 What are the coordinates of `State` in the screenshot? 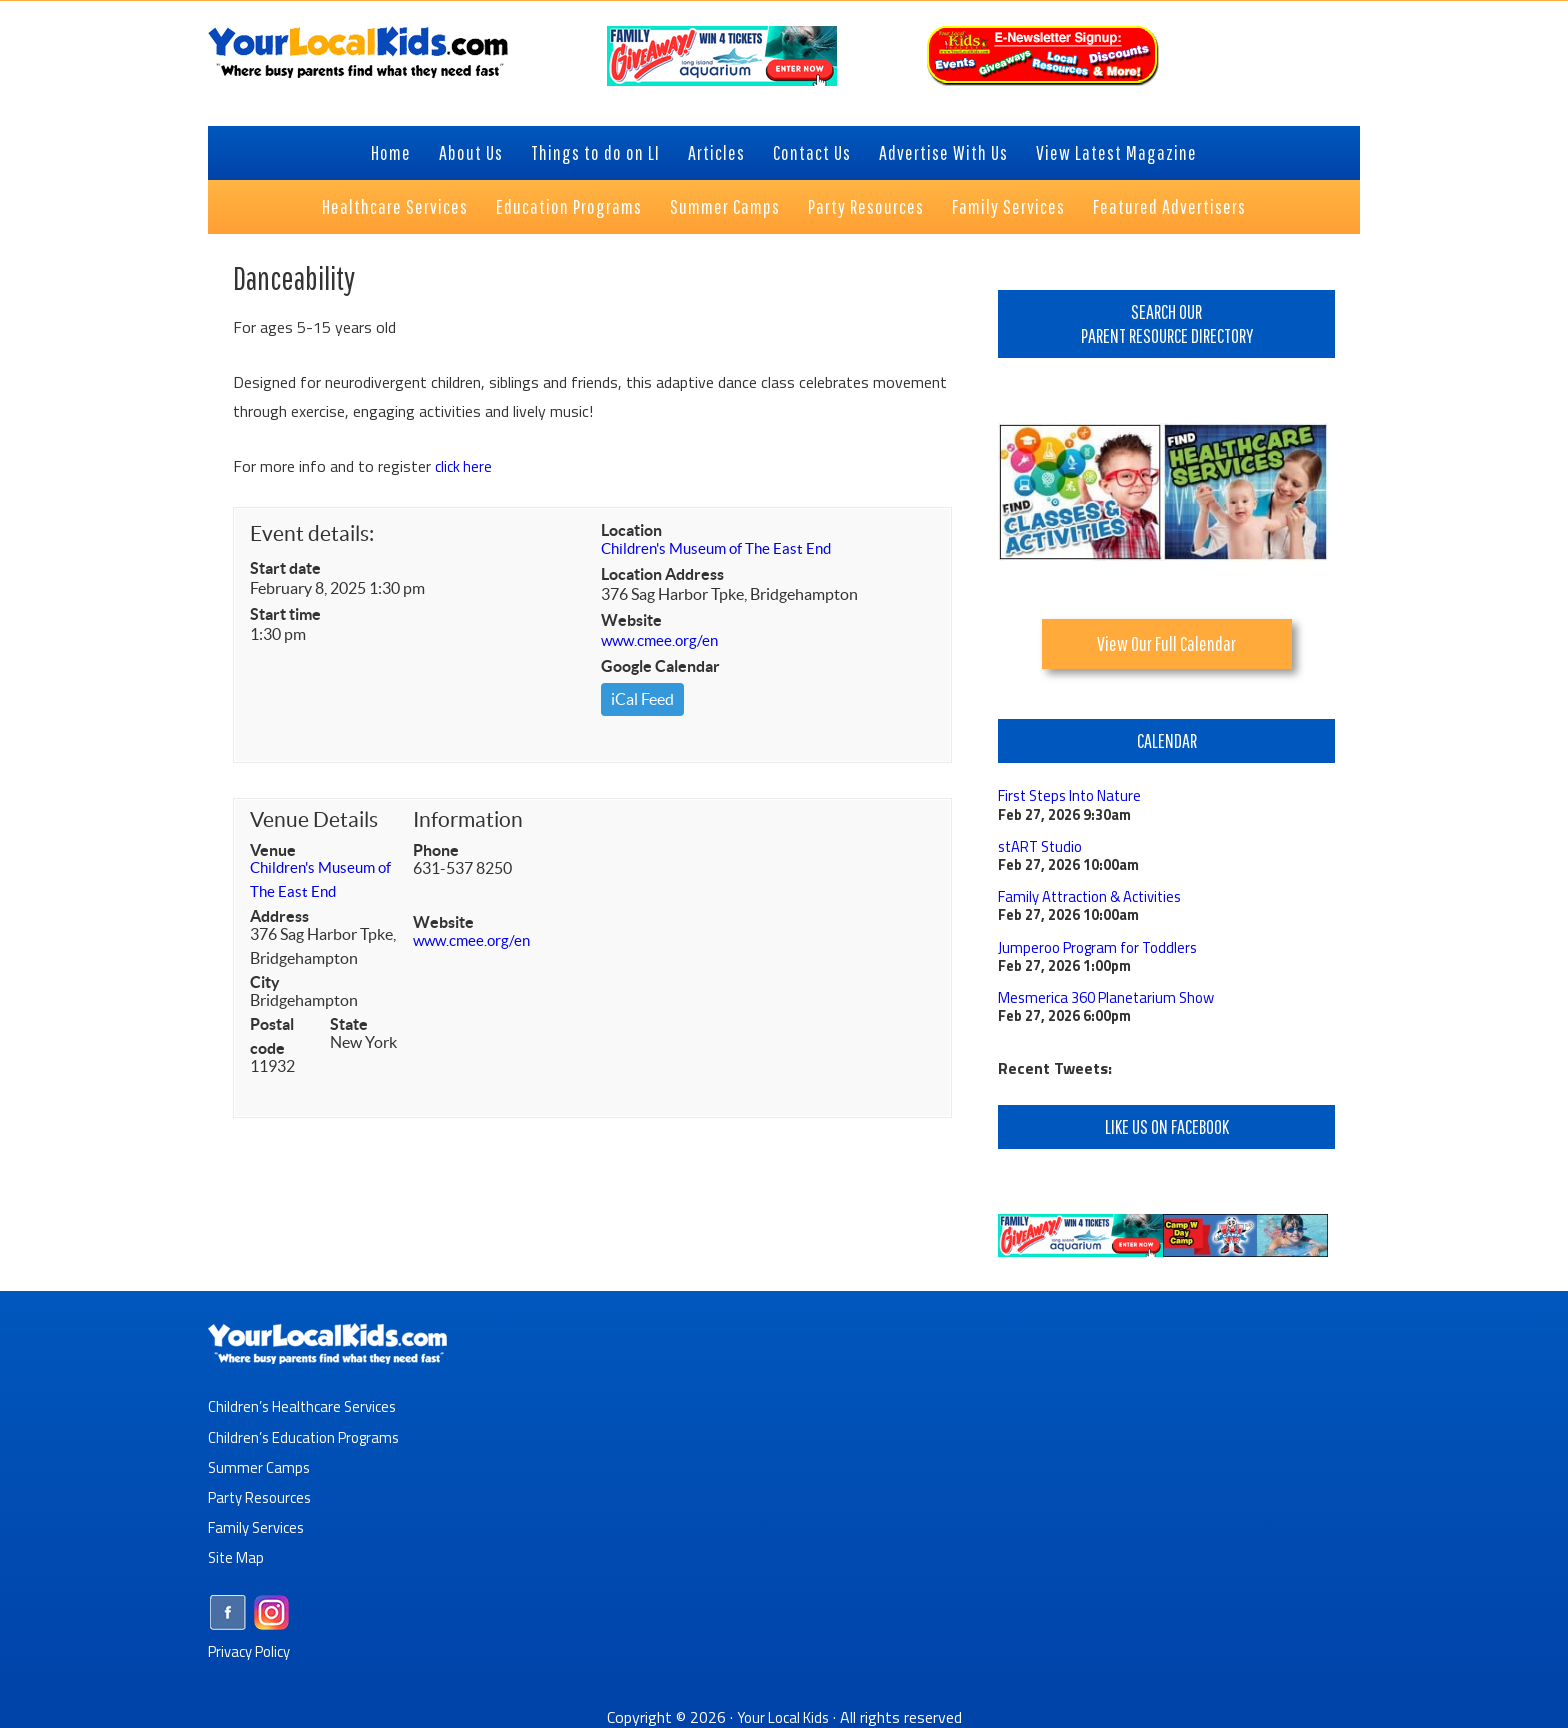 It's located at (349, 1026).